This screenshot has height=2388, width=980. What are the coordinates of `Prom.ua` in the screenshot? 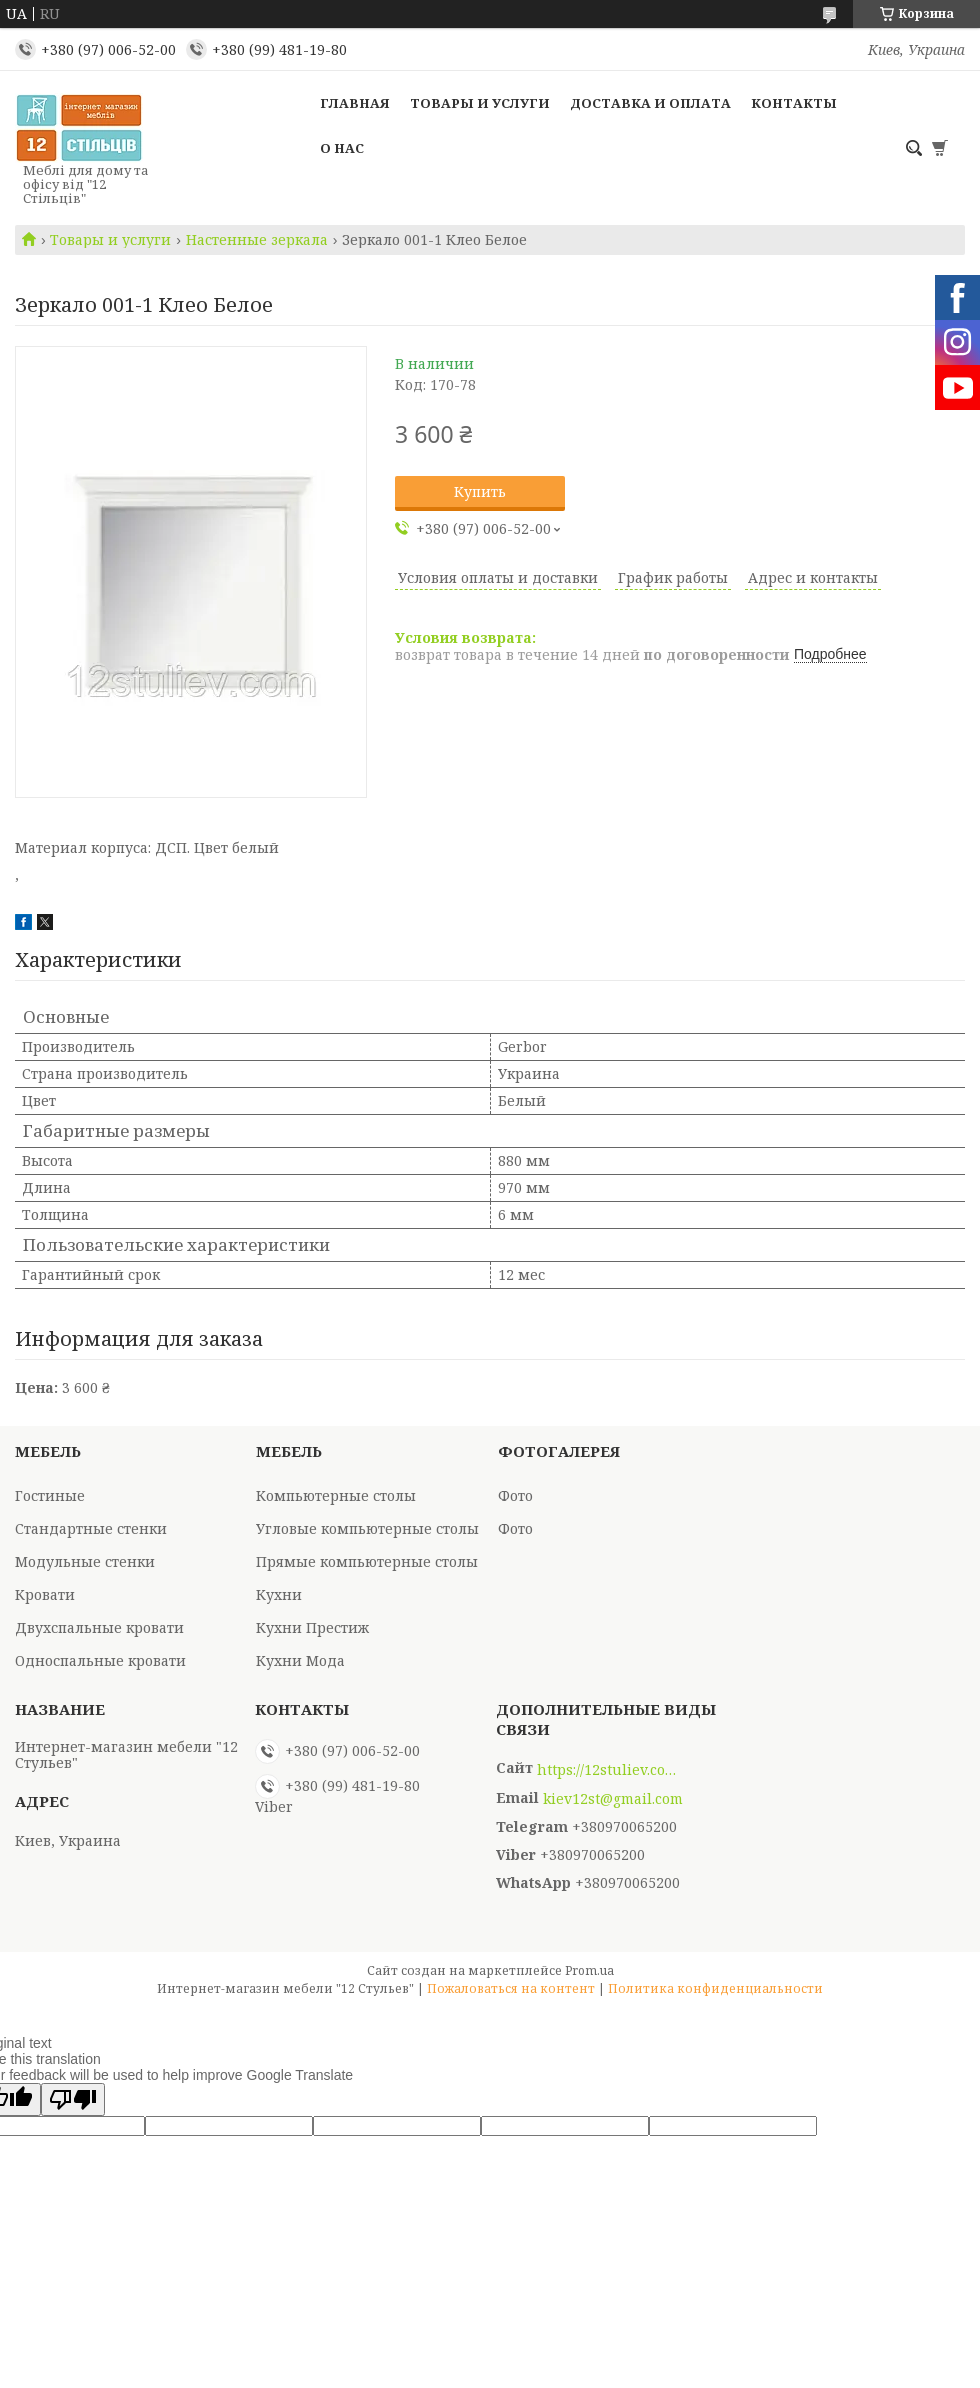 It's located at (589, 1970).